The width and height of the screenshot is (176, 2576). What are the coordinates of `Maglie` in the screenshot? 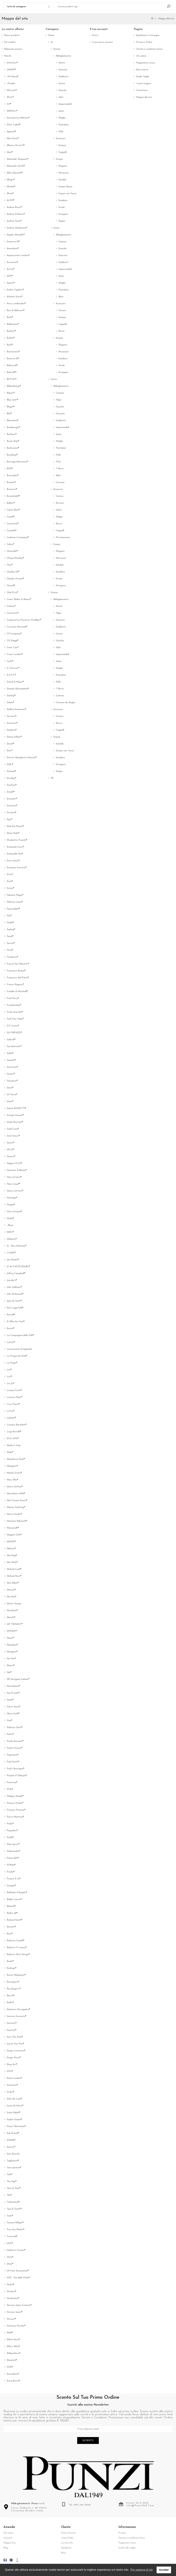 It's located at (61, 118).